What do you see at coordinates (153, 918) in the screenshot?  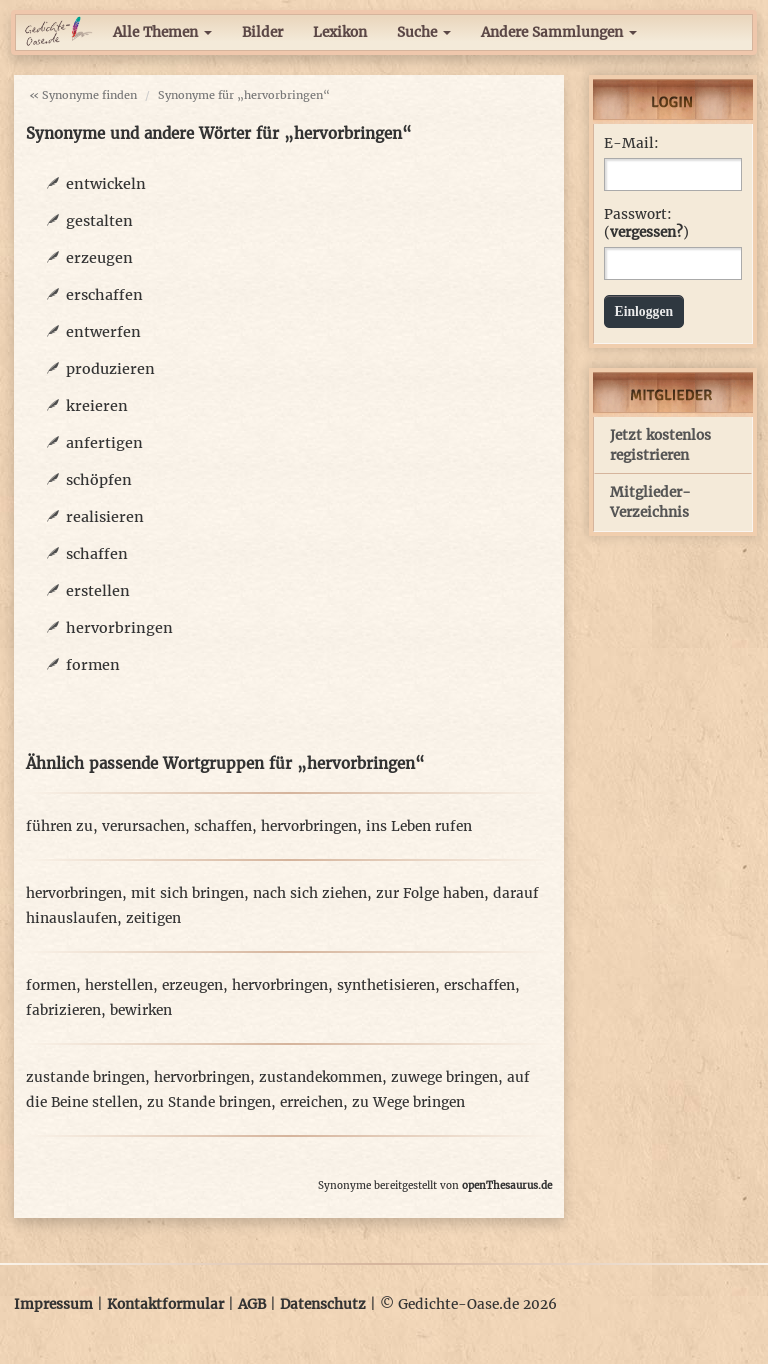 I see `zeitigen` at bounding box center [153, 918].